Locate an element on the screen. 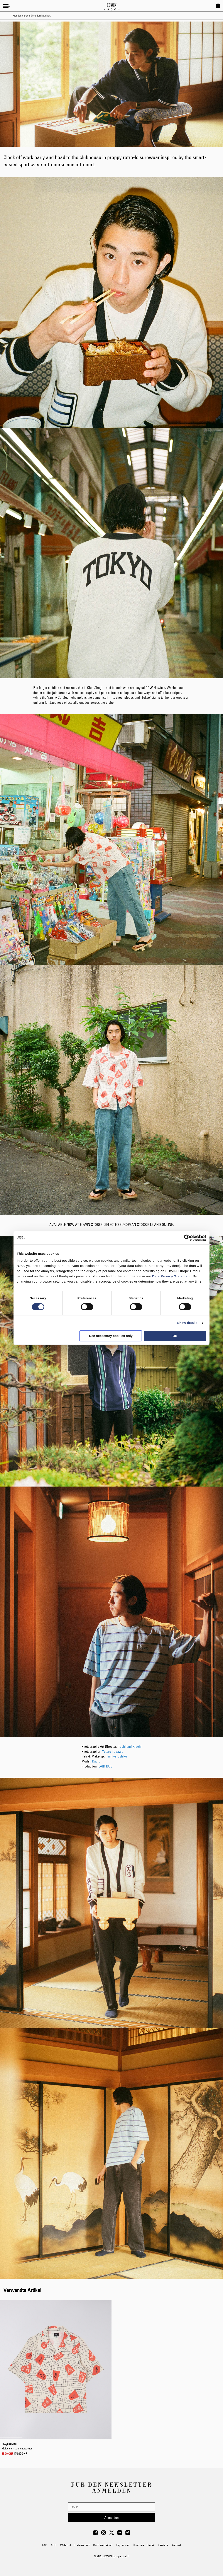  Shogi Shirt SS is located at coordinates (56, 2446).